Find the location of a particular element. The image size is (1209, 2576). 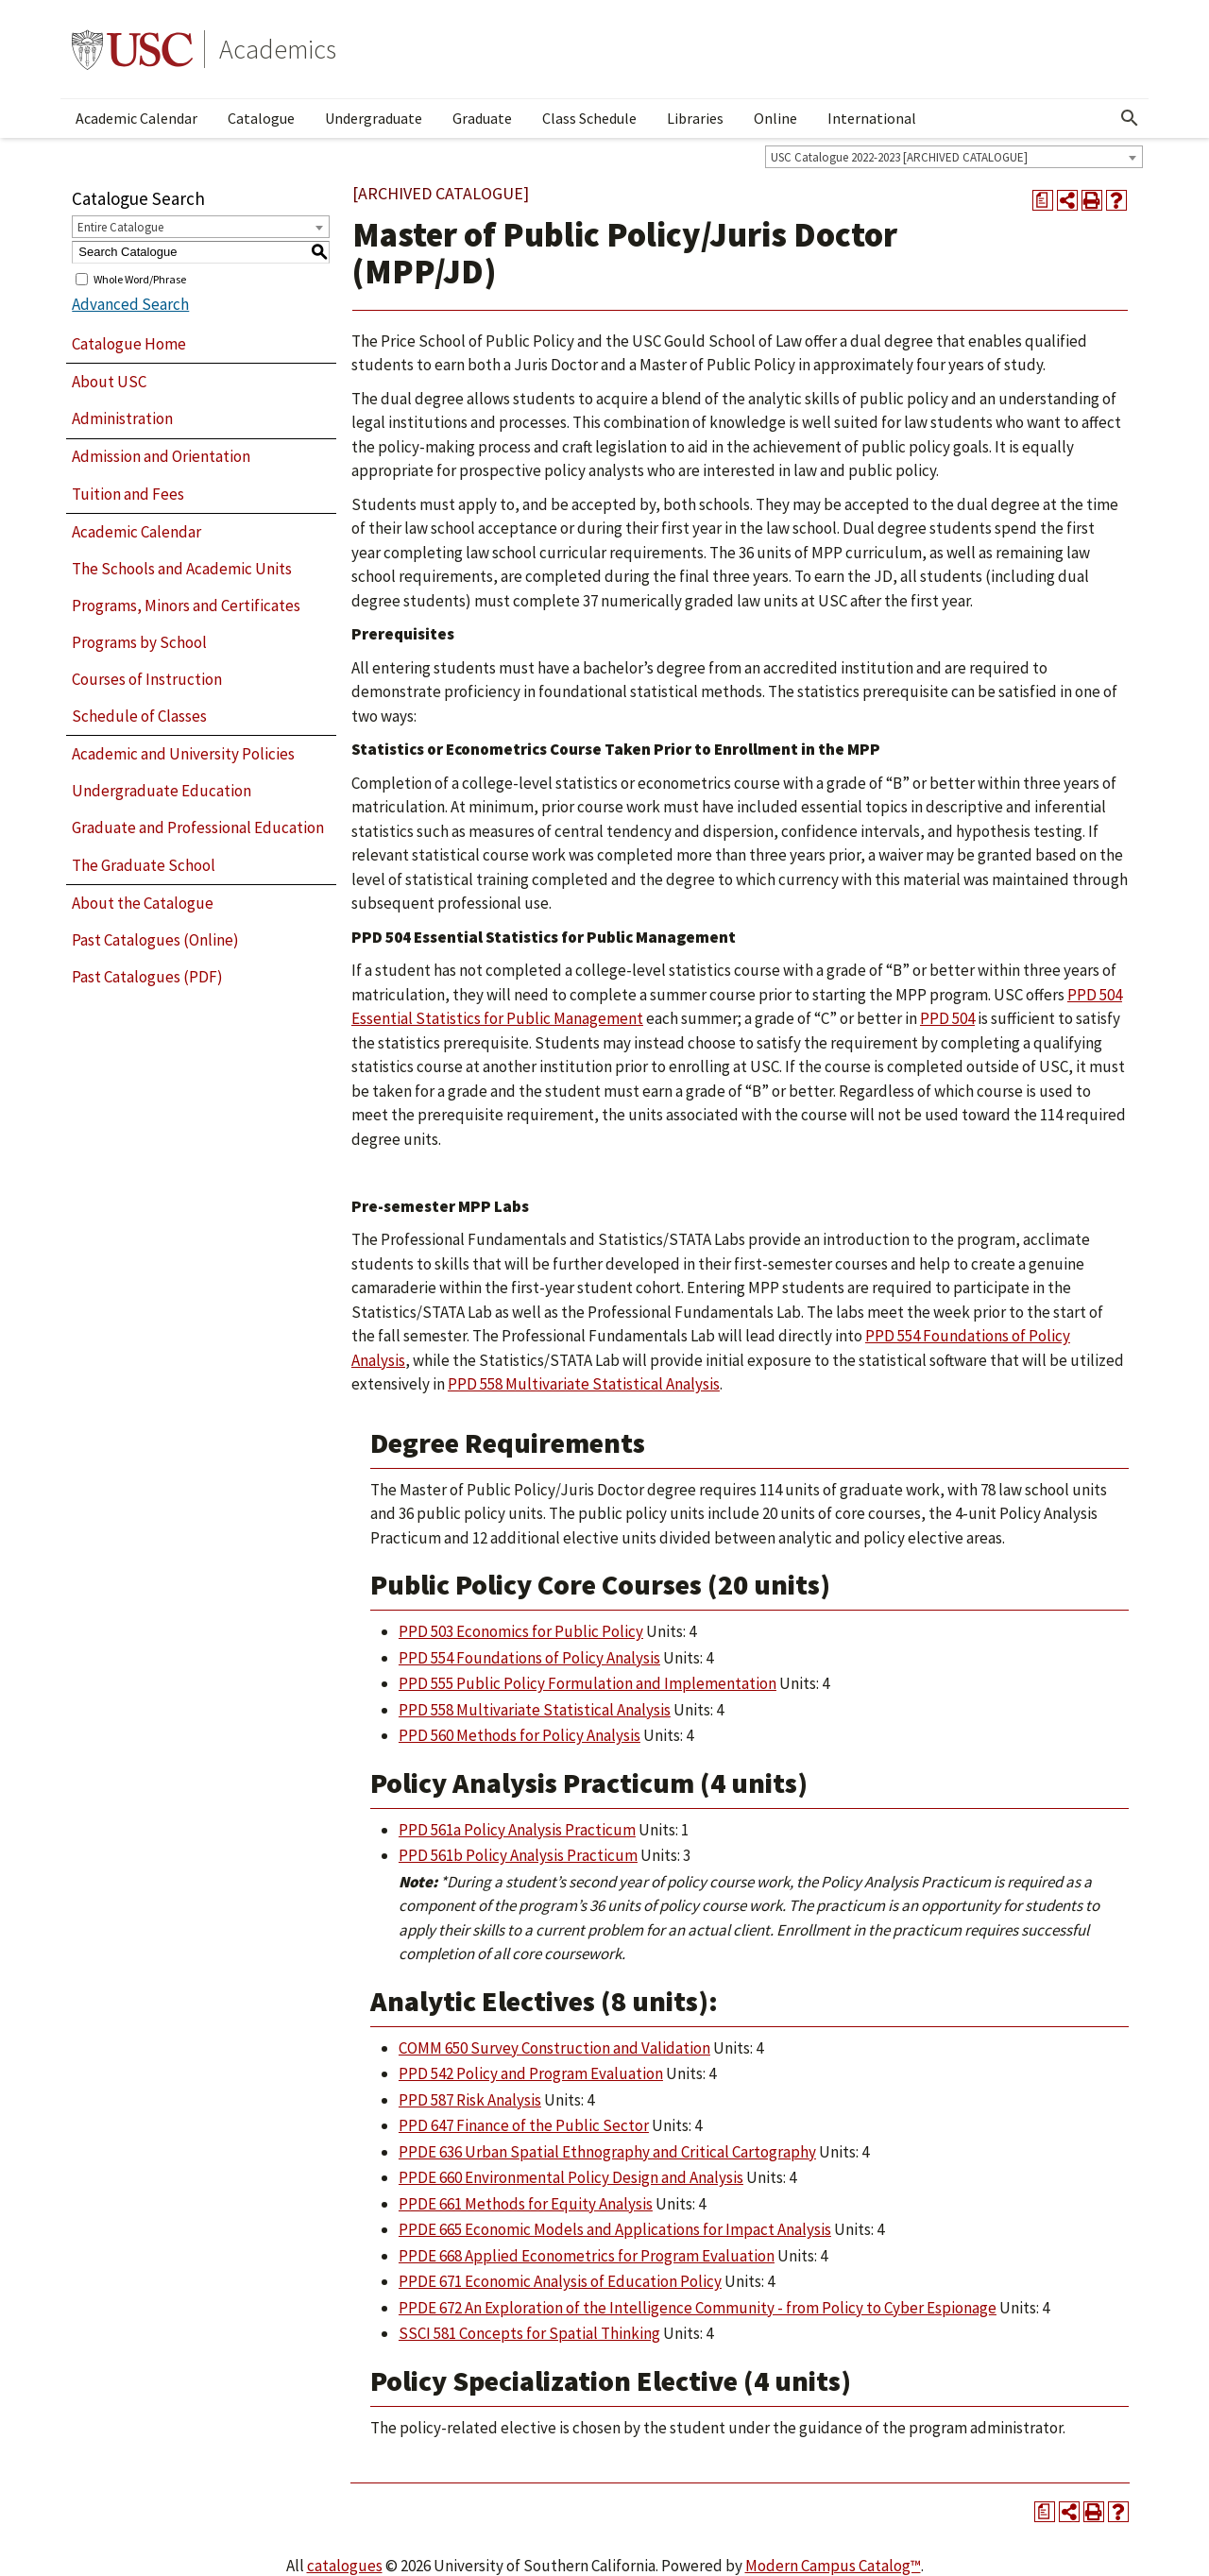

Programs, Minors and Certificates is located at coordinates (186, 605).